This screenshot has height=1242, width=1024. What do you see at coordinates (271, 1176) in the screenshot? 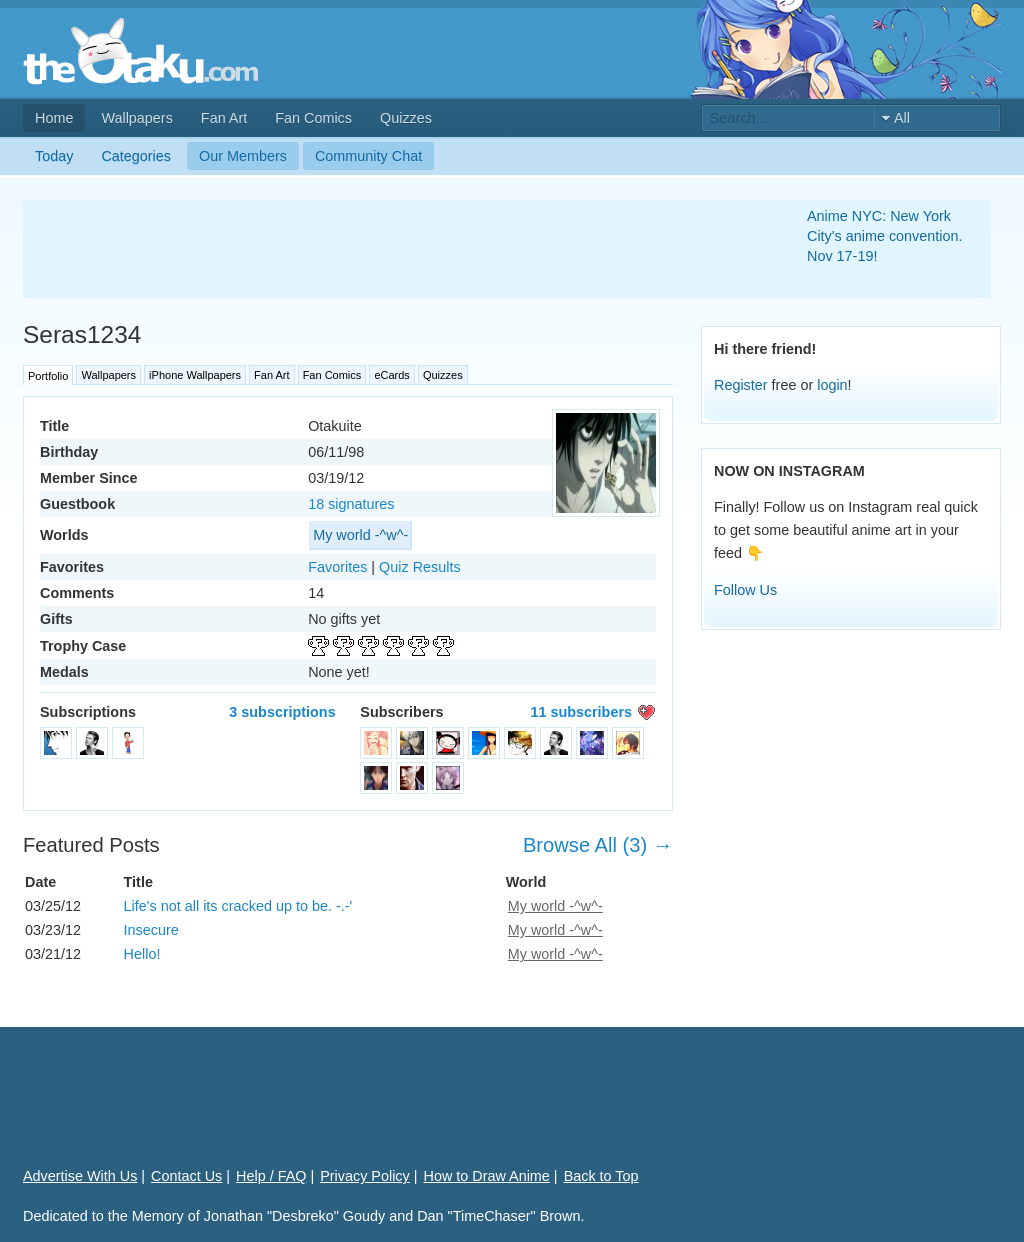
I see `Help / FAQ` at bounding box center [271, 1176].